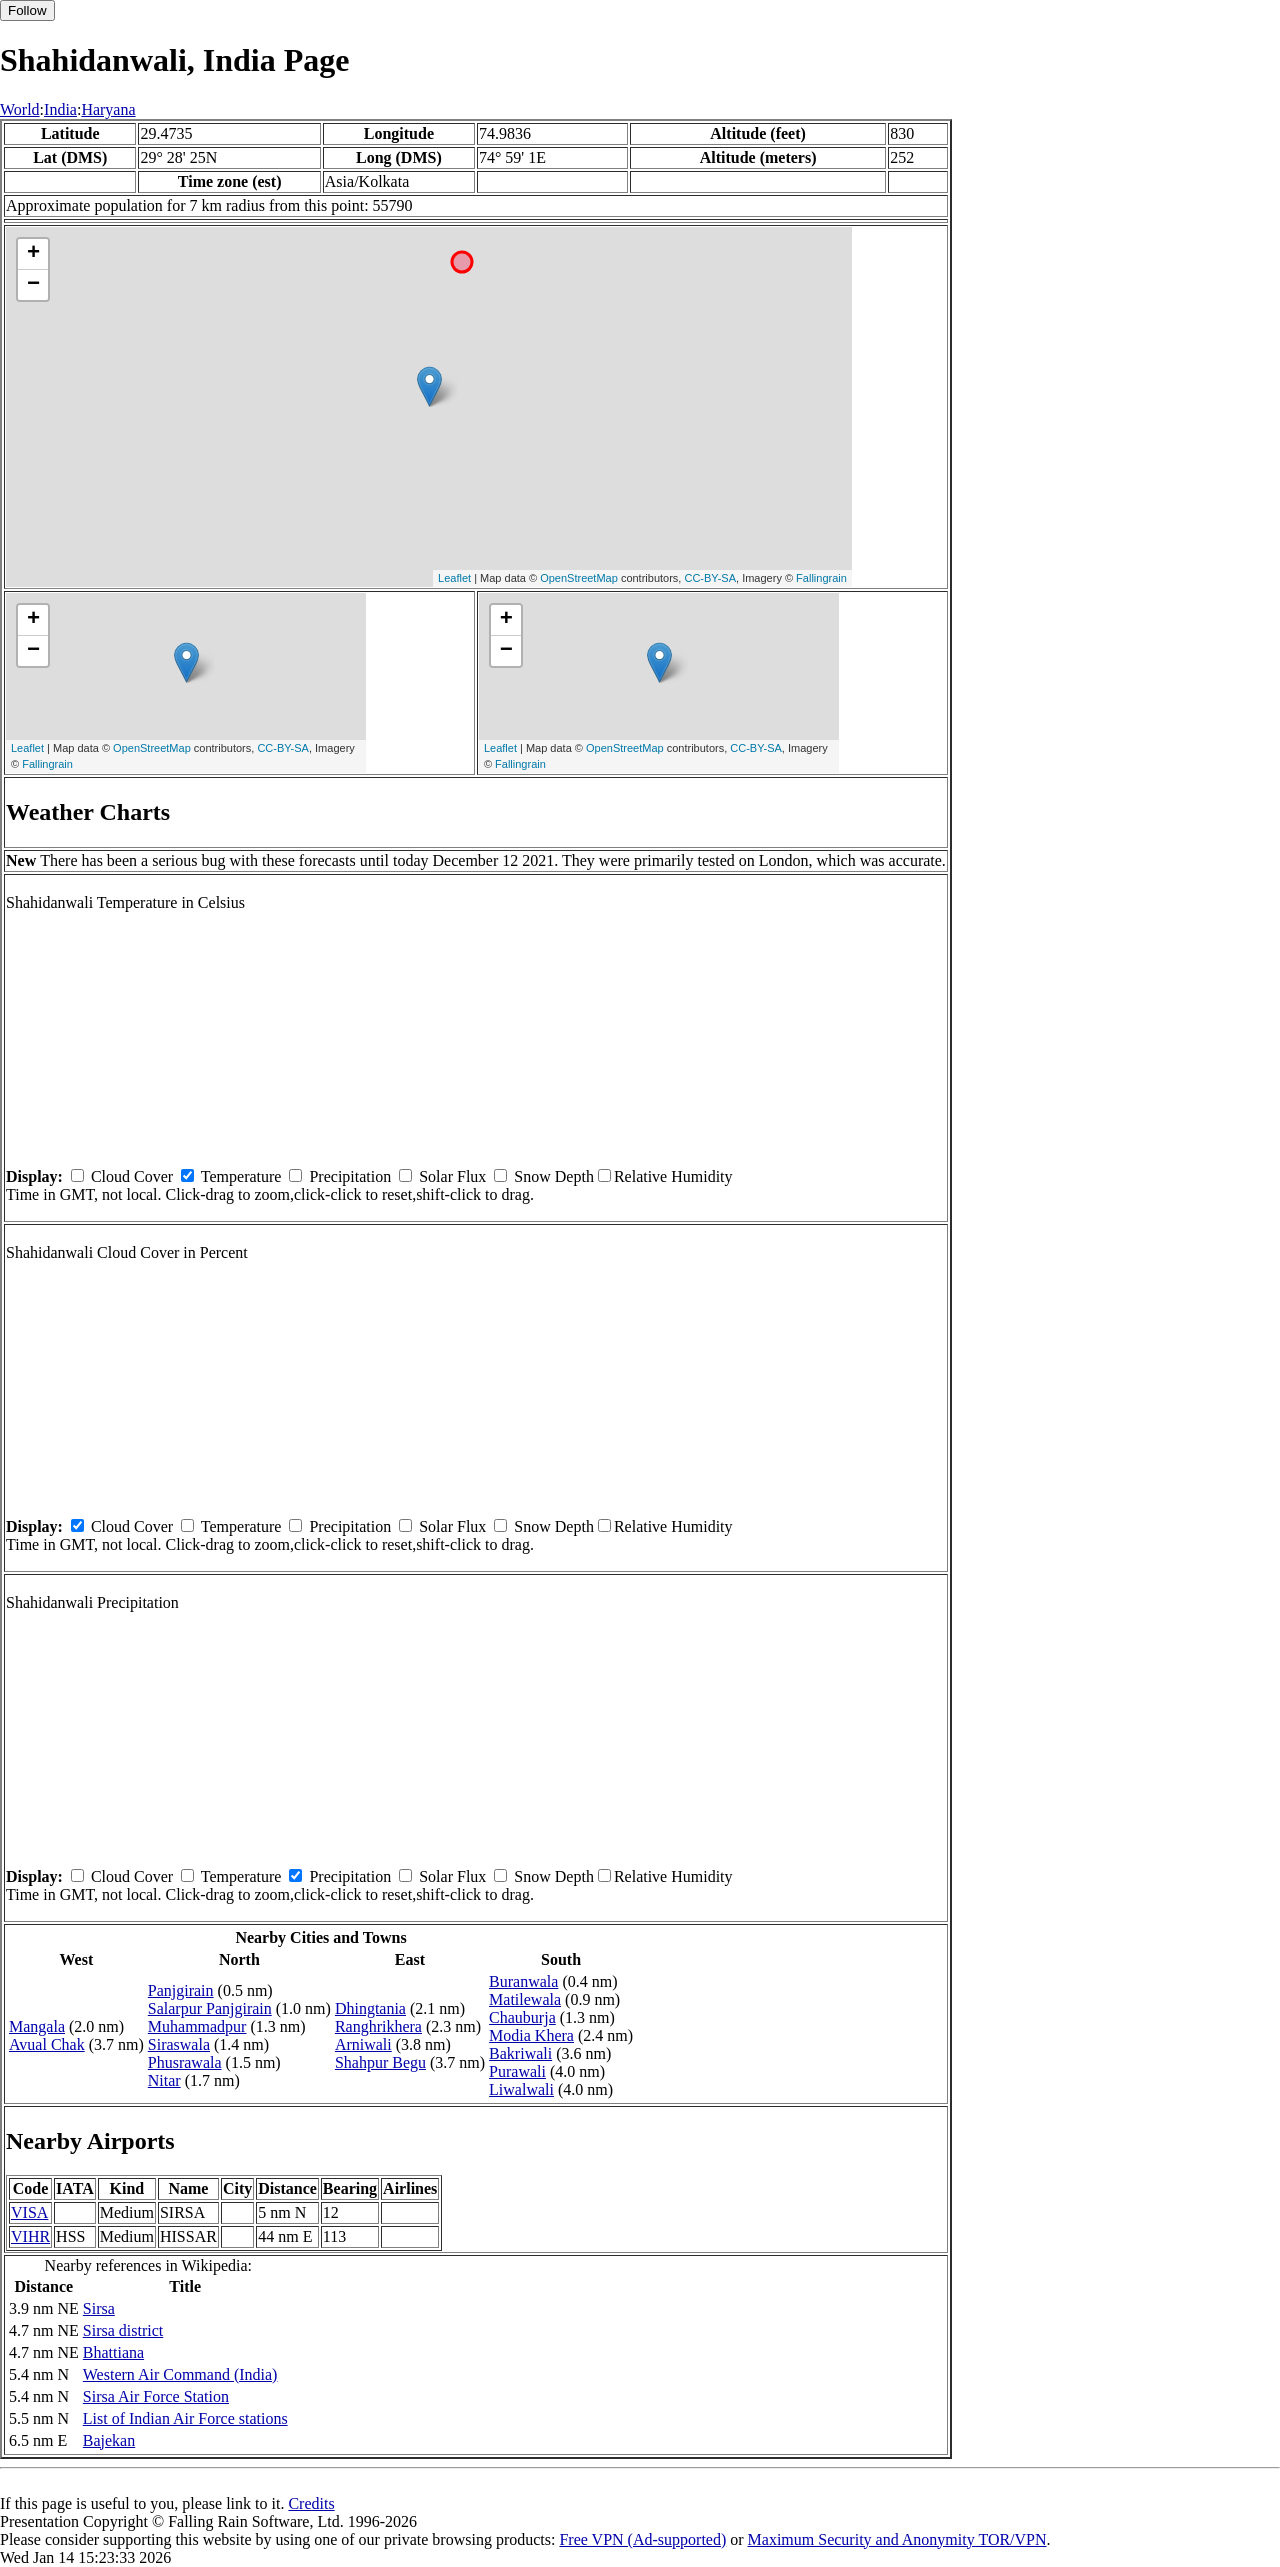  I want to click on Snow Depth, so click(554, 1176).